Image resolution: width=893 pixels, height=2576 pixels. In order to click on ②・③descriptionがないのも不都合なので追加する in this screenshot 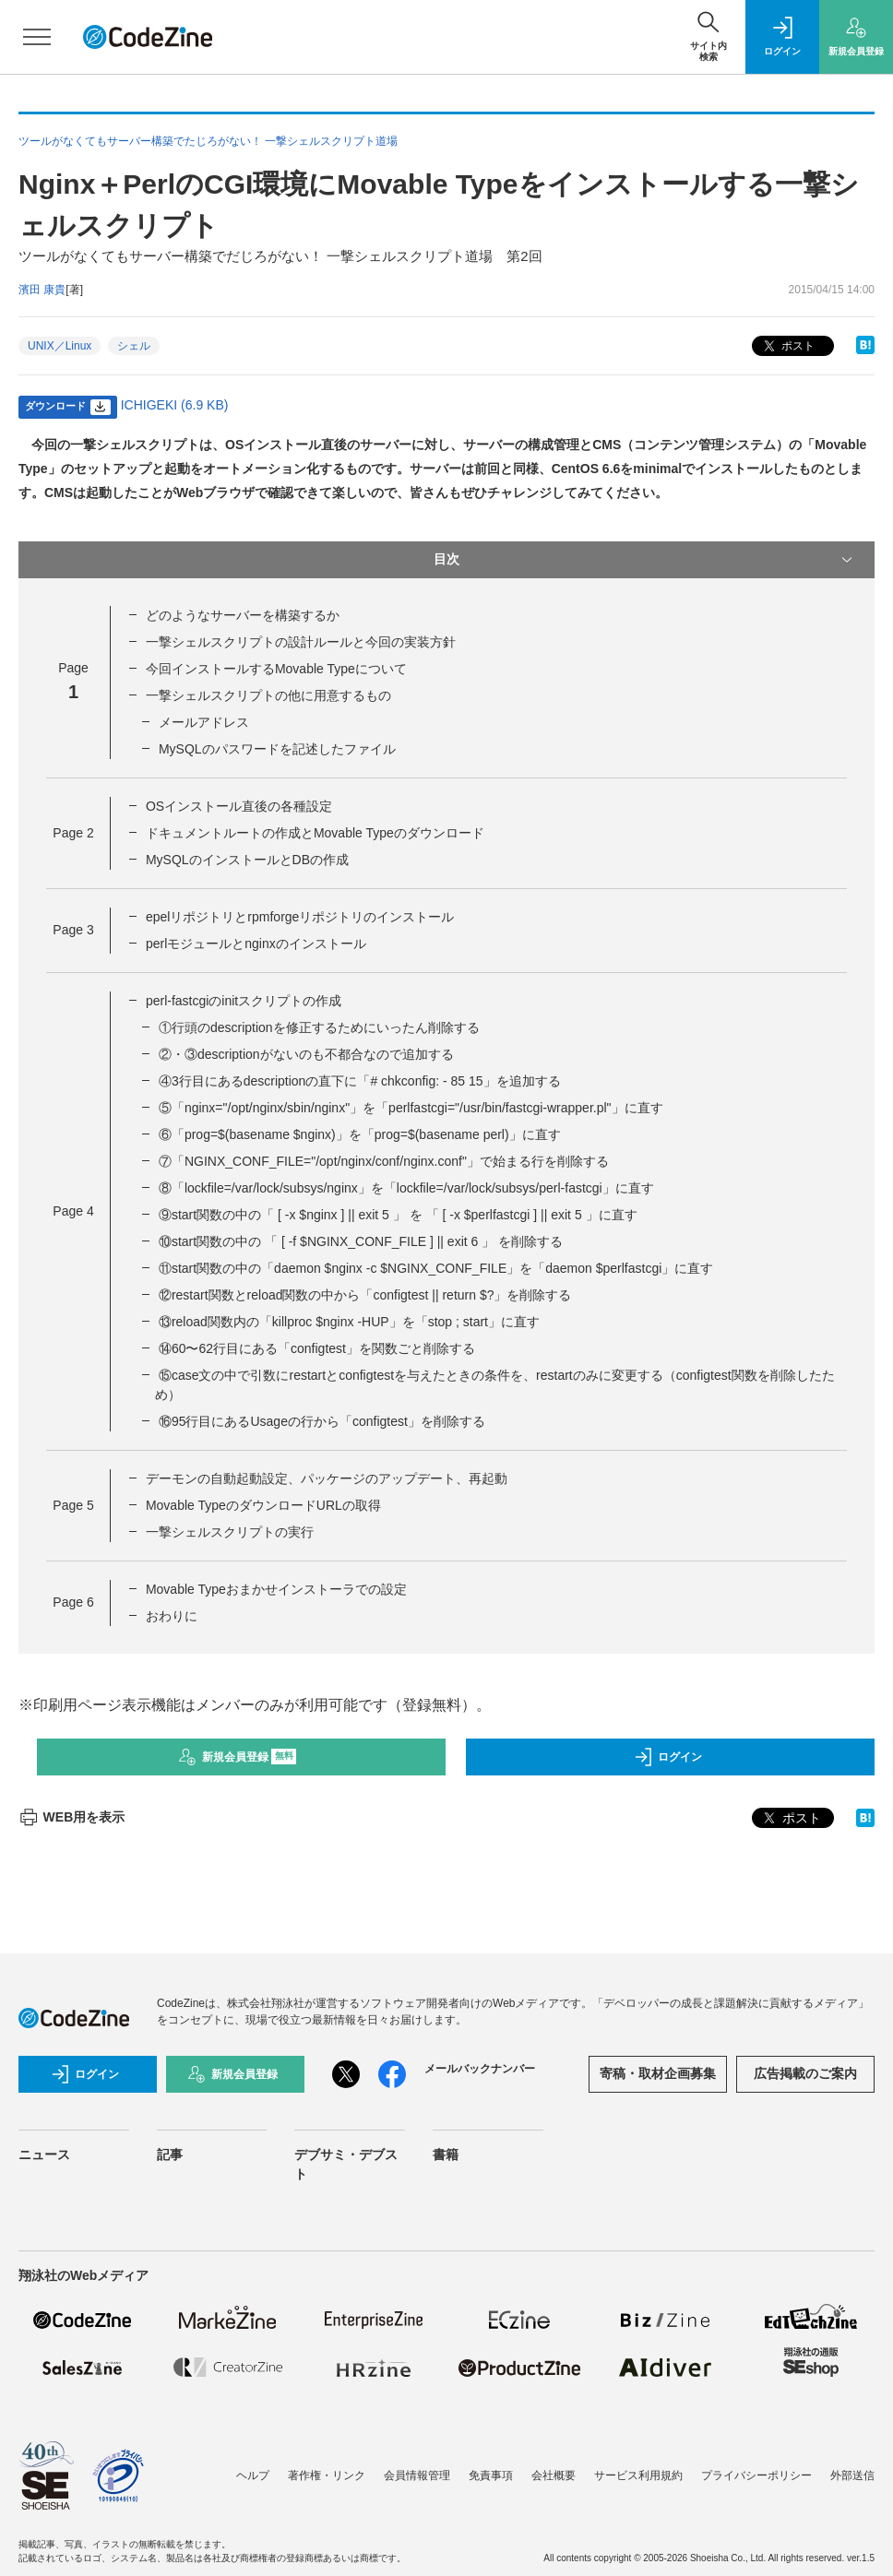, I will do `click(306, 1054)`.